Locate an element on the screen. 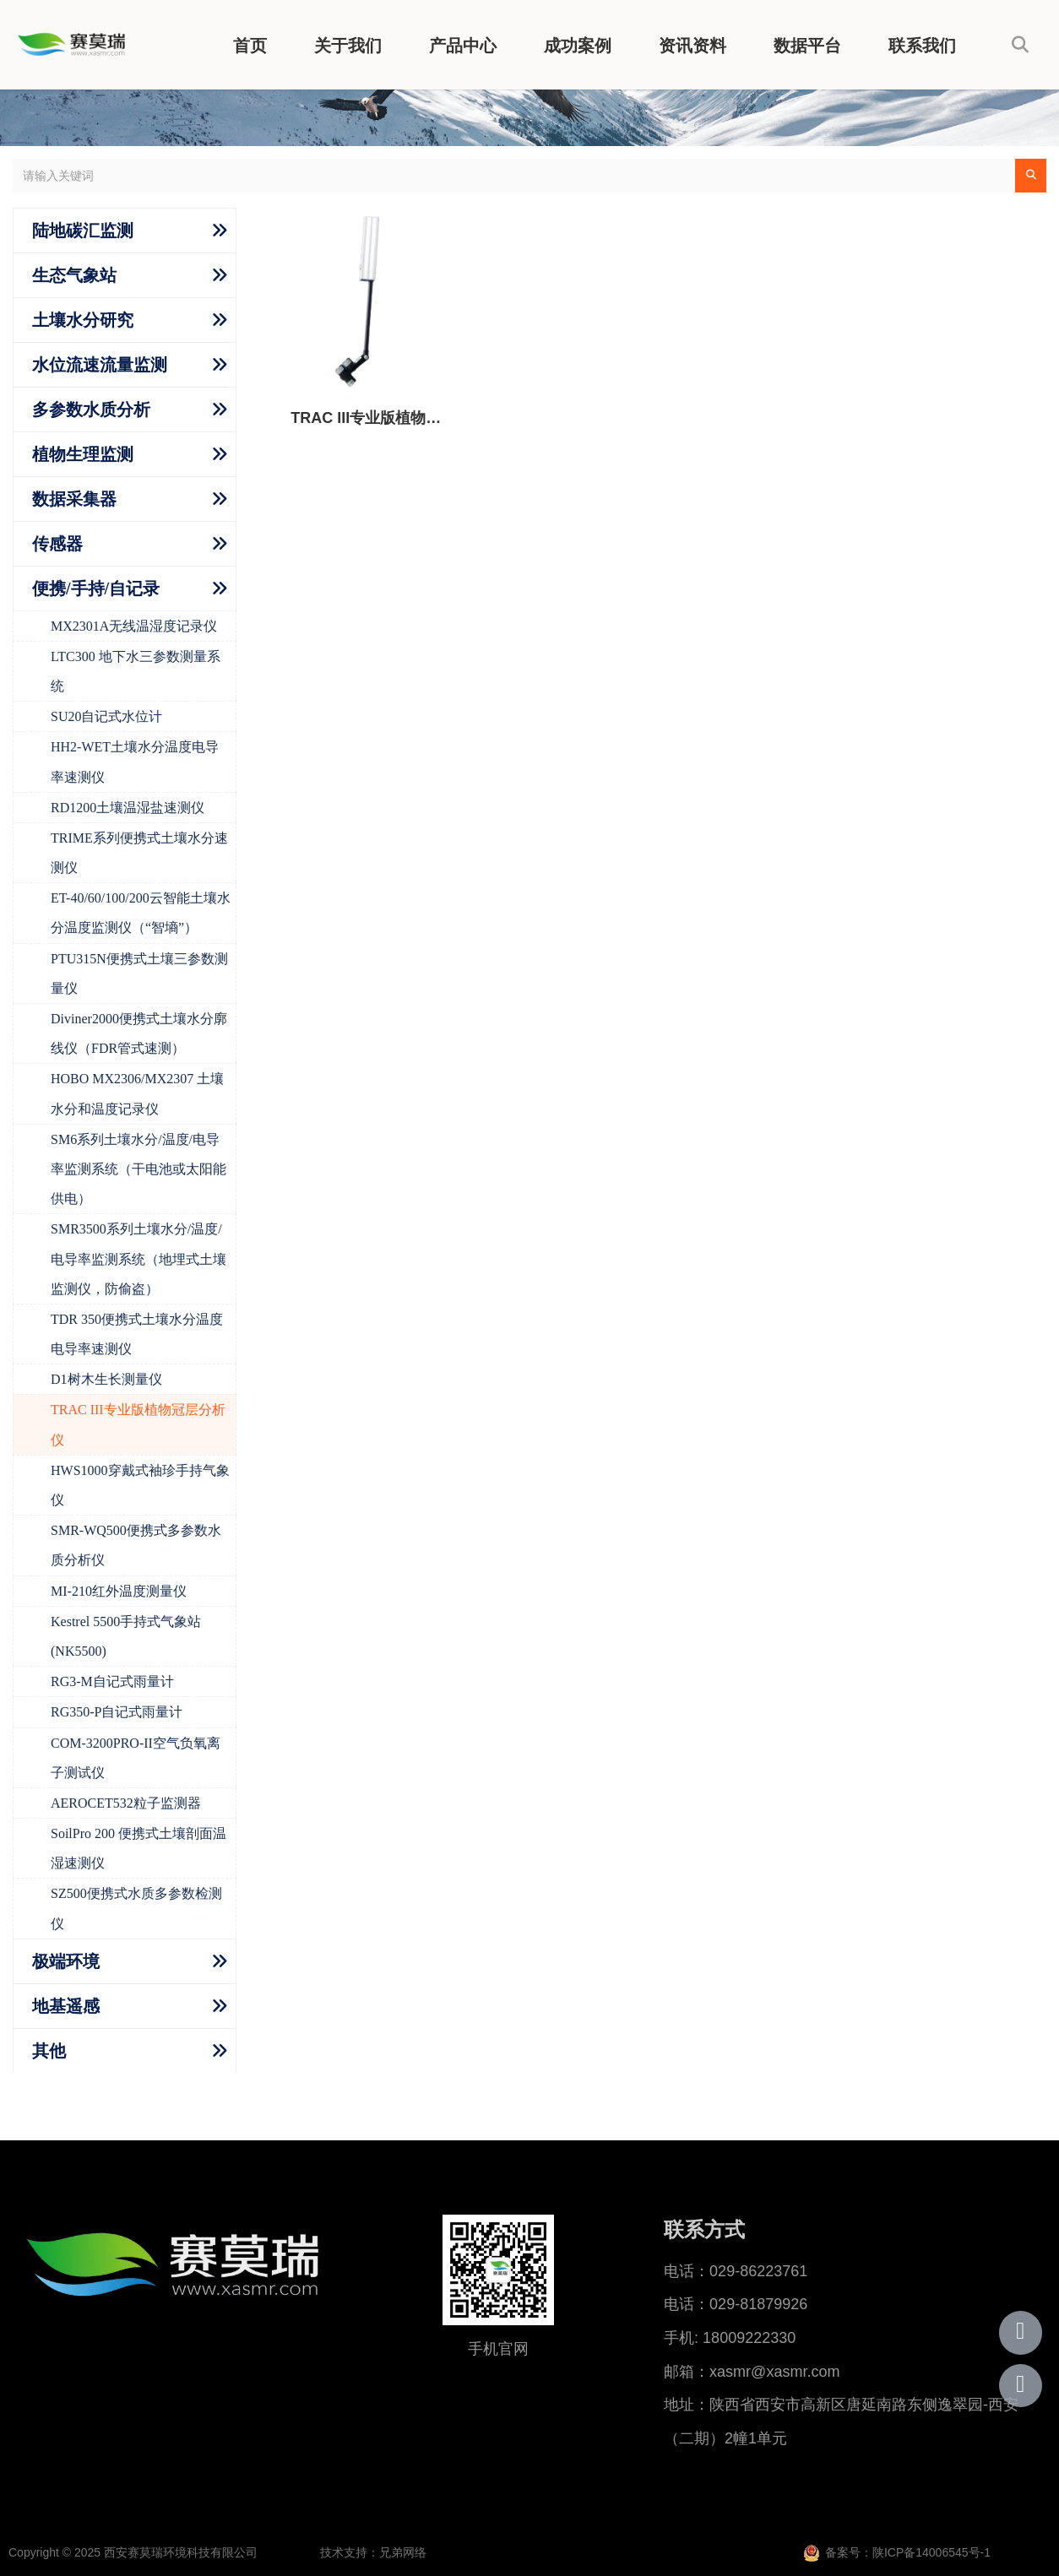  PTU315N便携式土壤三参数测量仪 is located at coordinates (139, 973).